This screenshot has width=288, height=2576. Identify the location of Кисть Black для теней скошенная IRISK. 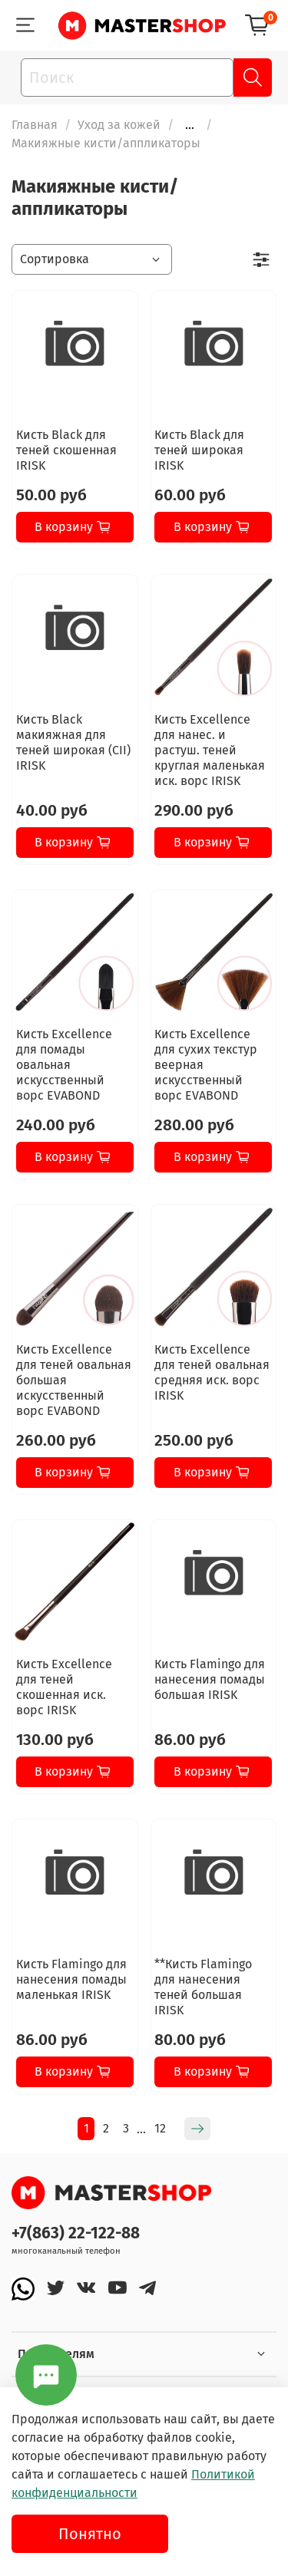
(66, 450).